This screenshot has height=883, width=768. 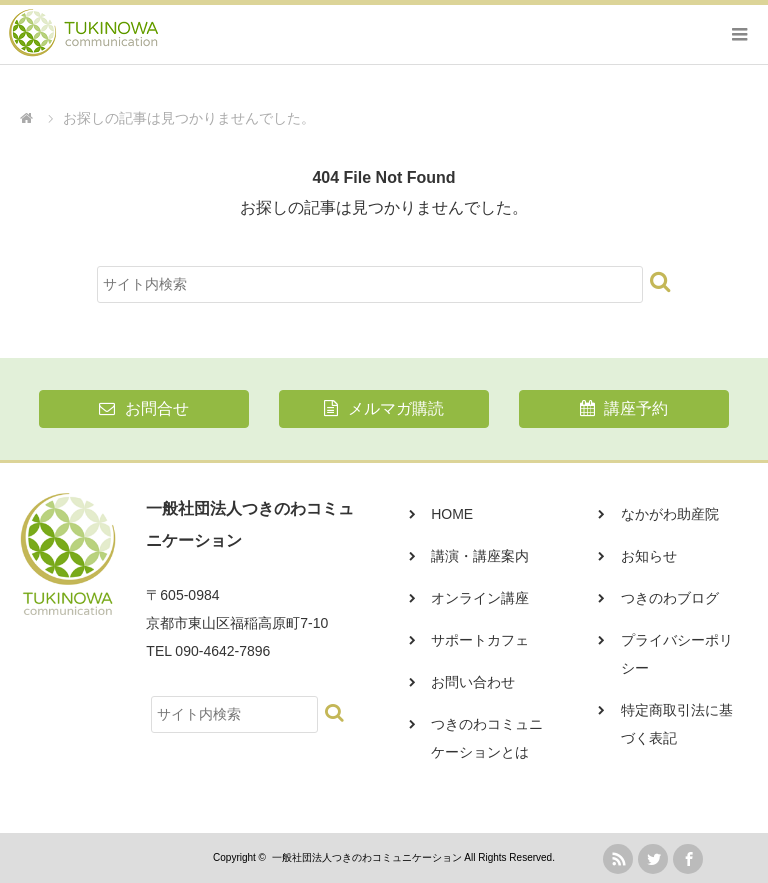 I want to click on お知らせ, so click(x=649, y=556).